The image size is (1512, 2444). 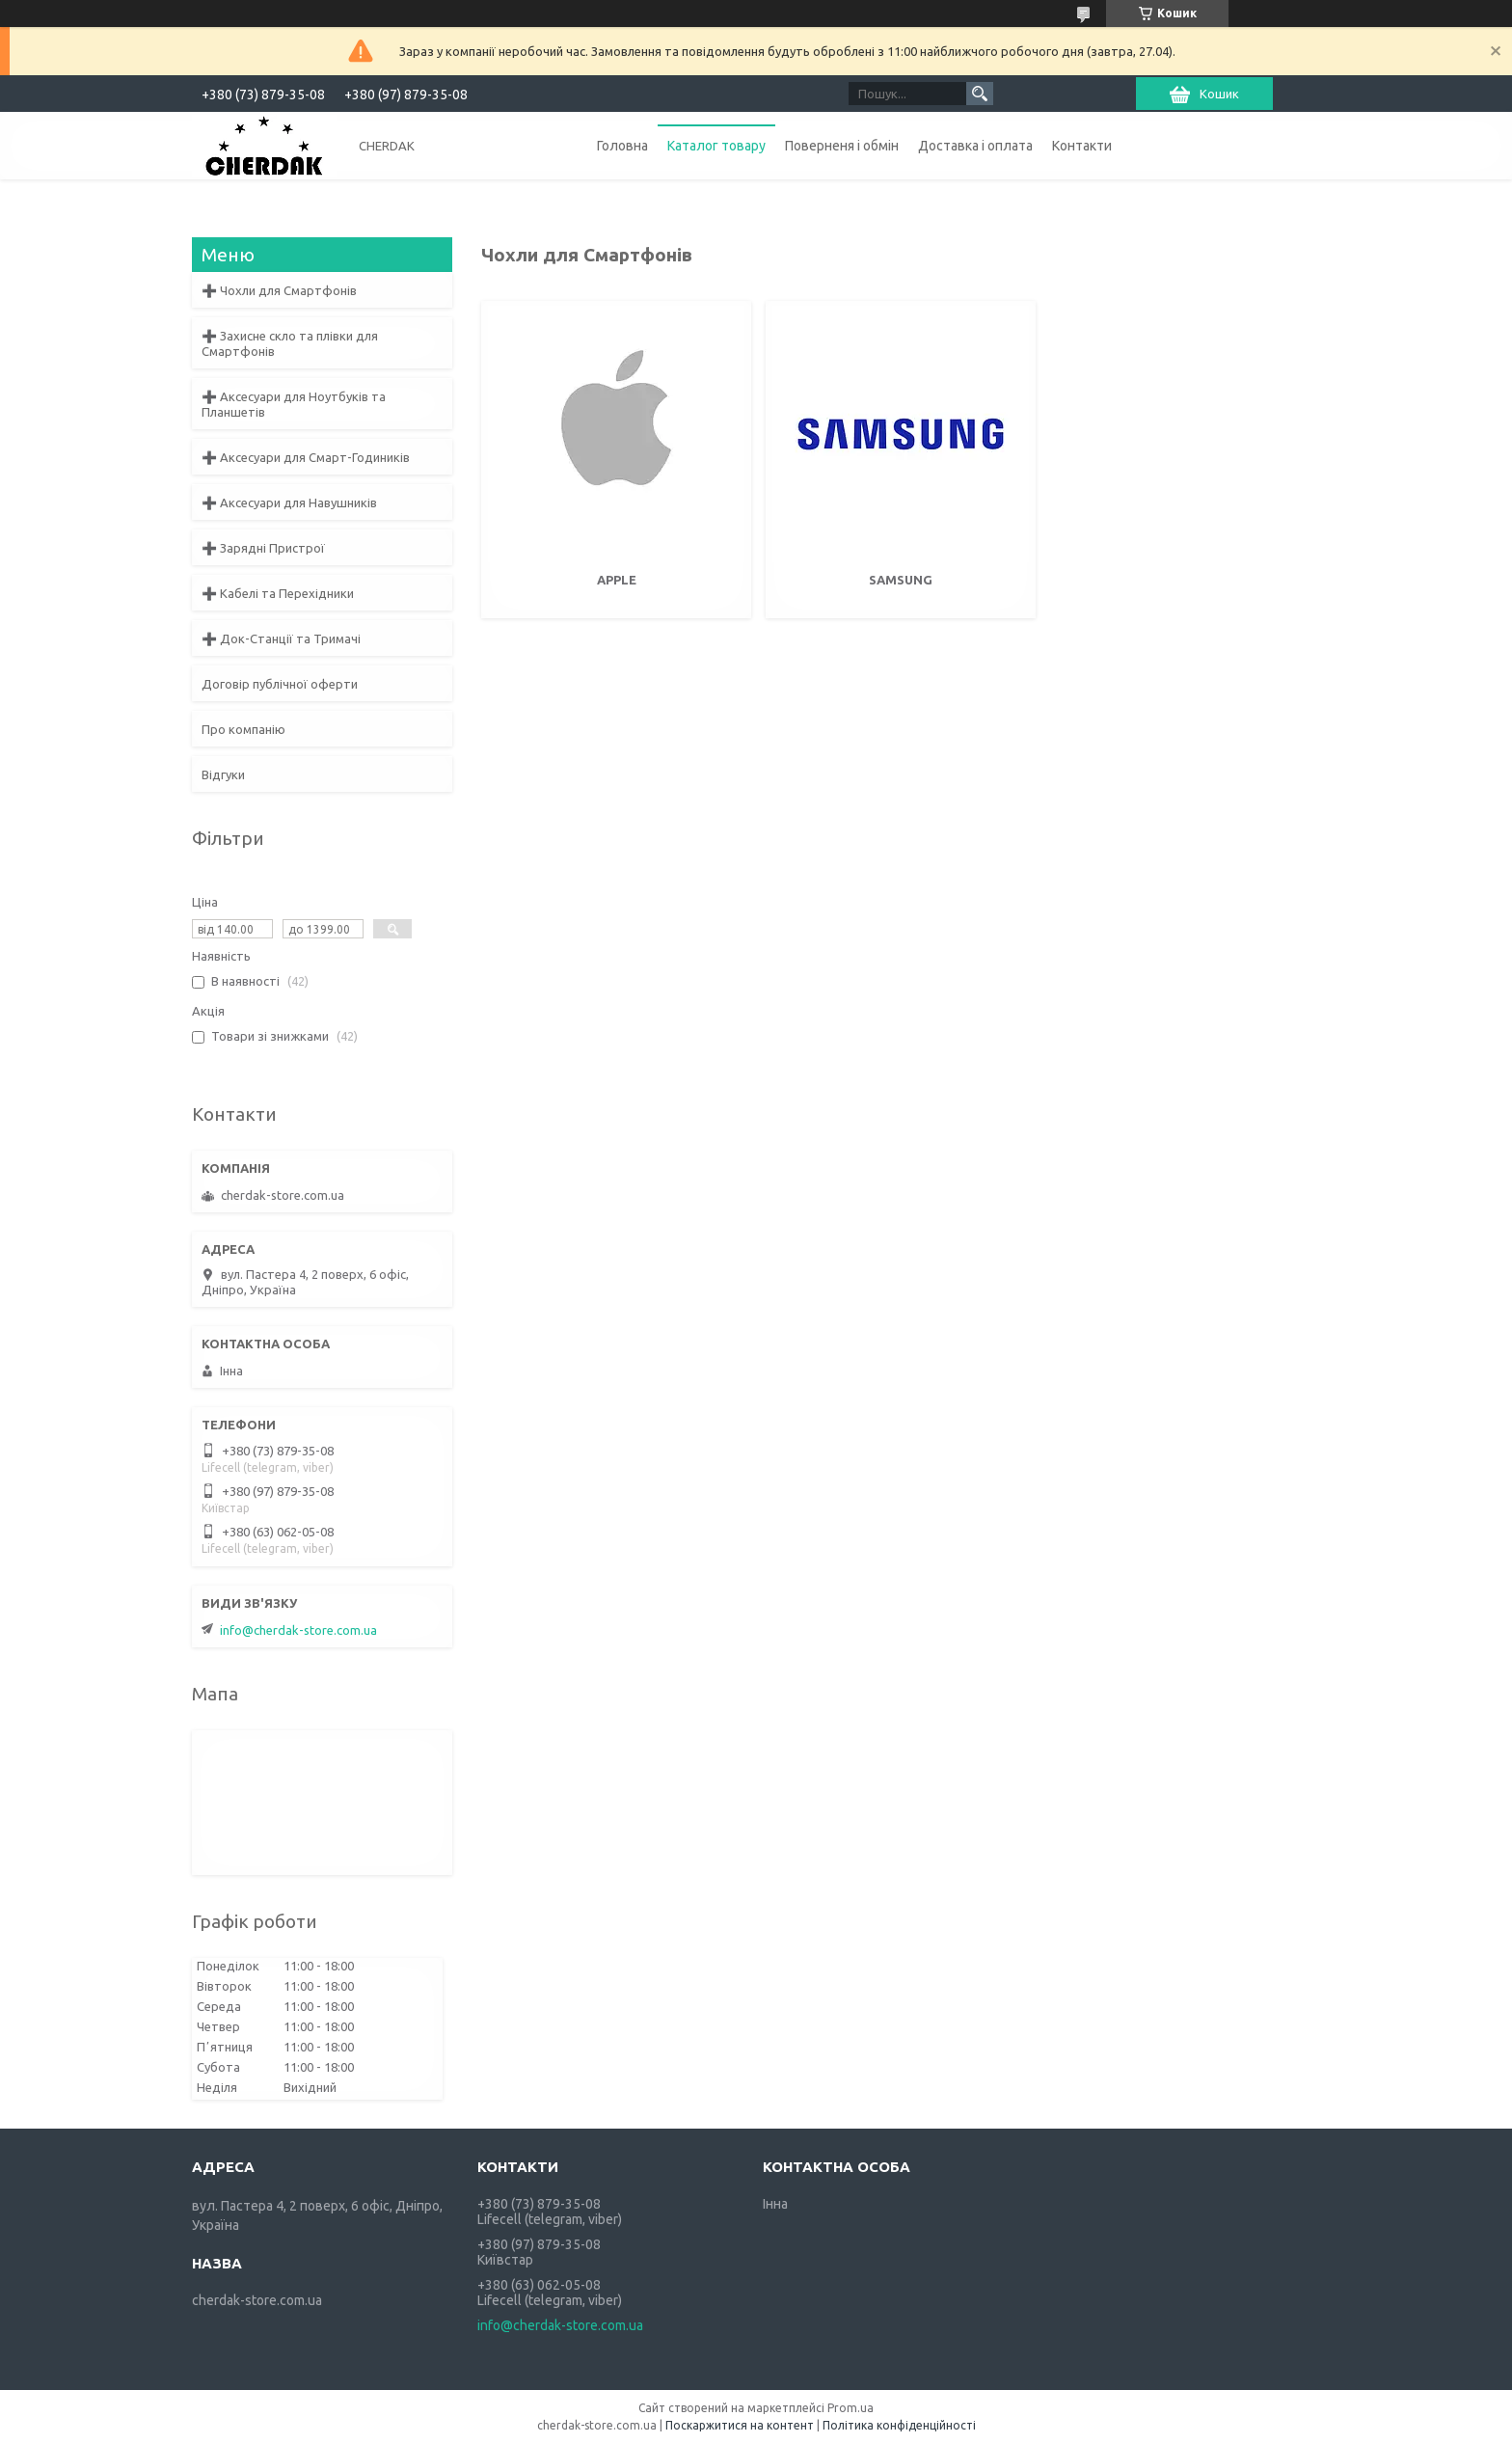 I want to click on Поверненя і обмін, so click(x=842, y=145).